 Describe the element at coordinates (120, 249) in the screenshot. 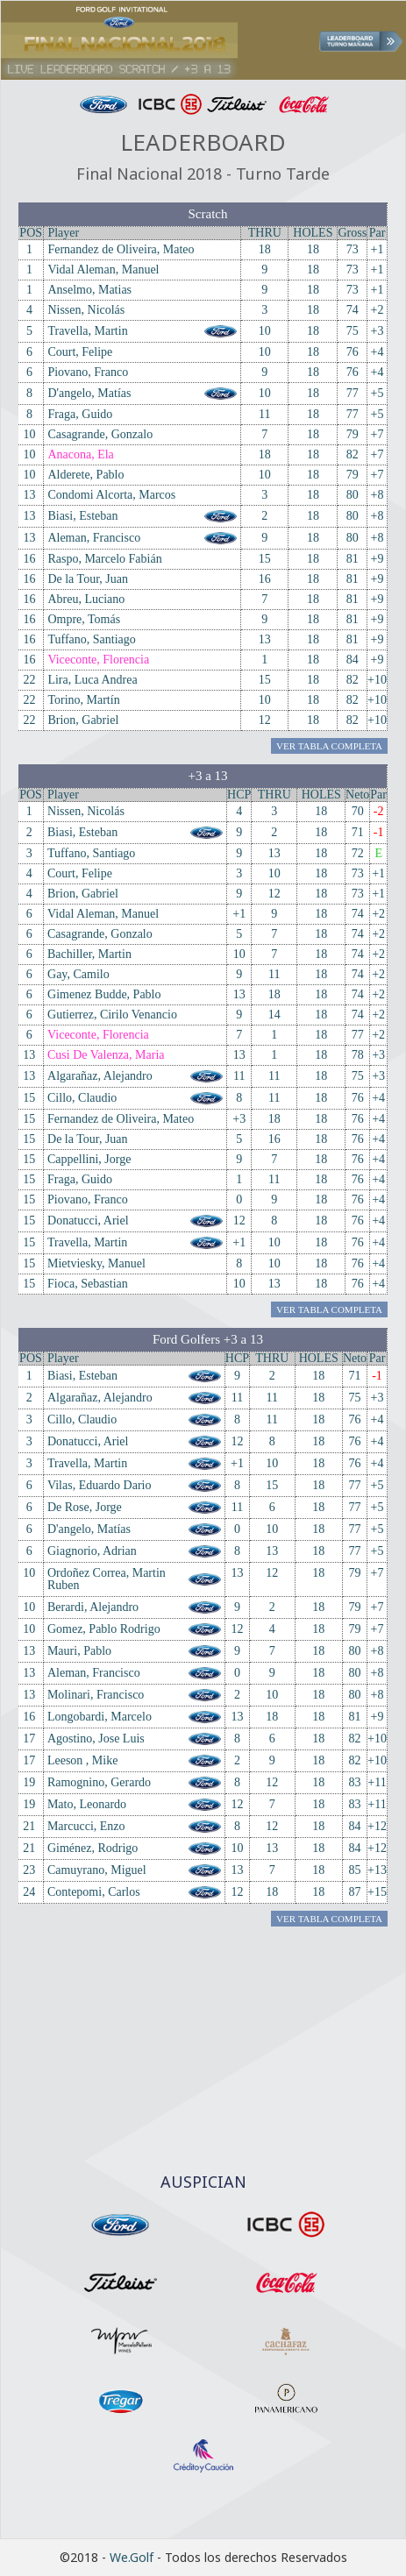

I see `Fernandez de Oliveira, Mateo` at that location.